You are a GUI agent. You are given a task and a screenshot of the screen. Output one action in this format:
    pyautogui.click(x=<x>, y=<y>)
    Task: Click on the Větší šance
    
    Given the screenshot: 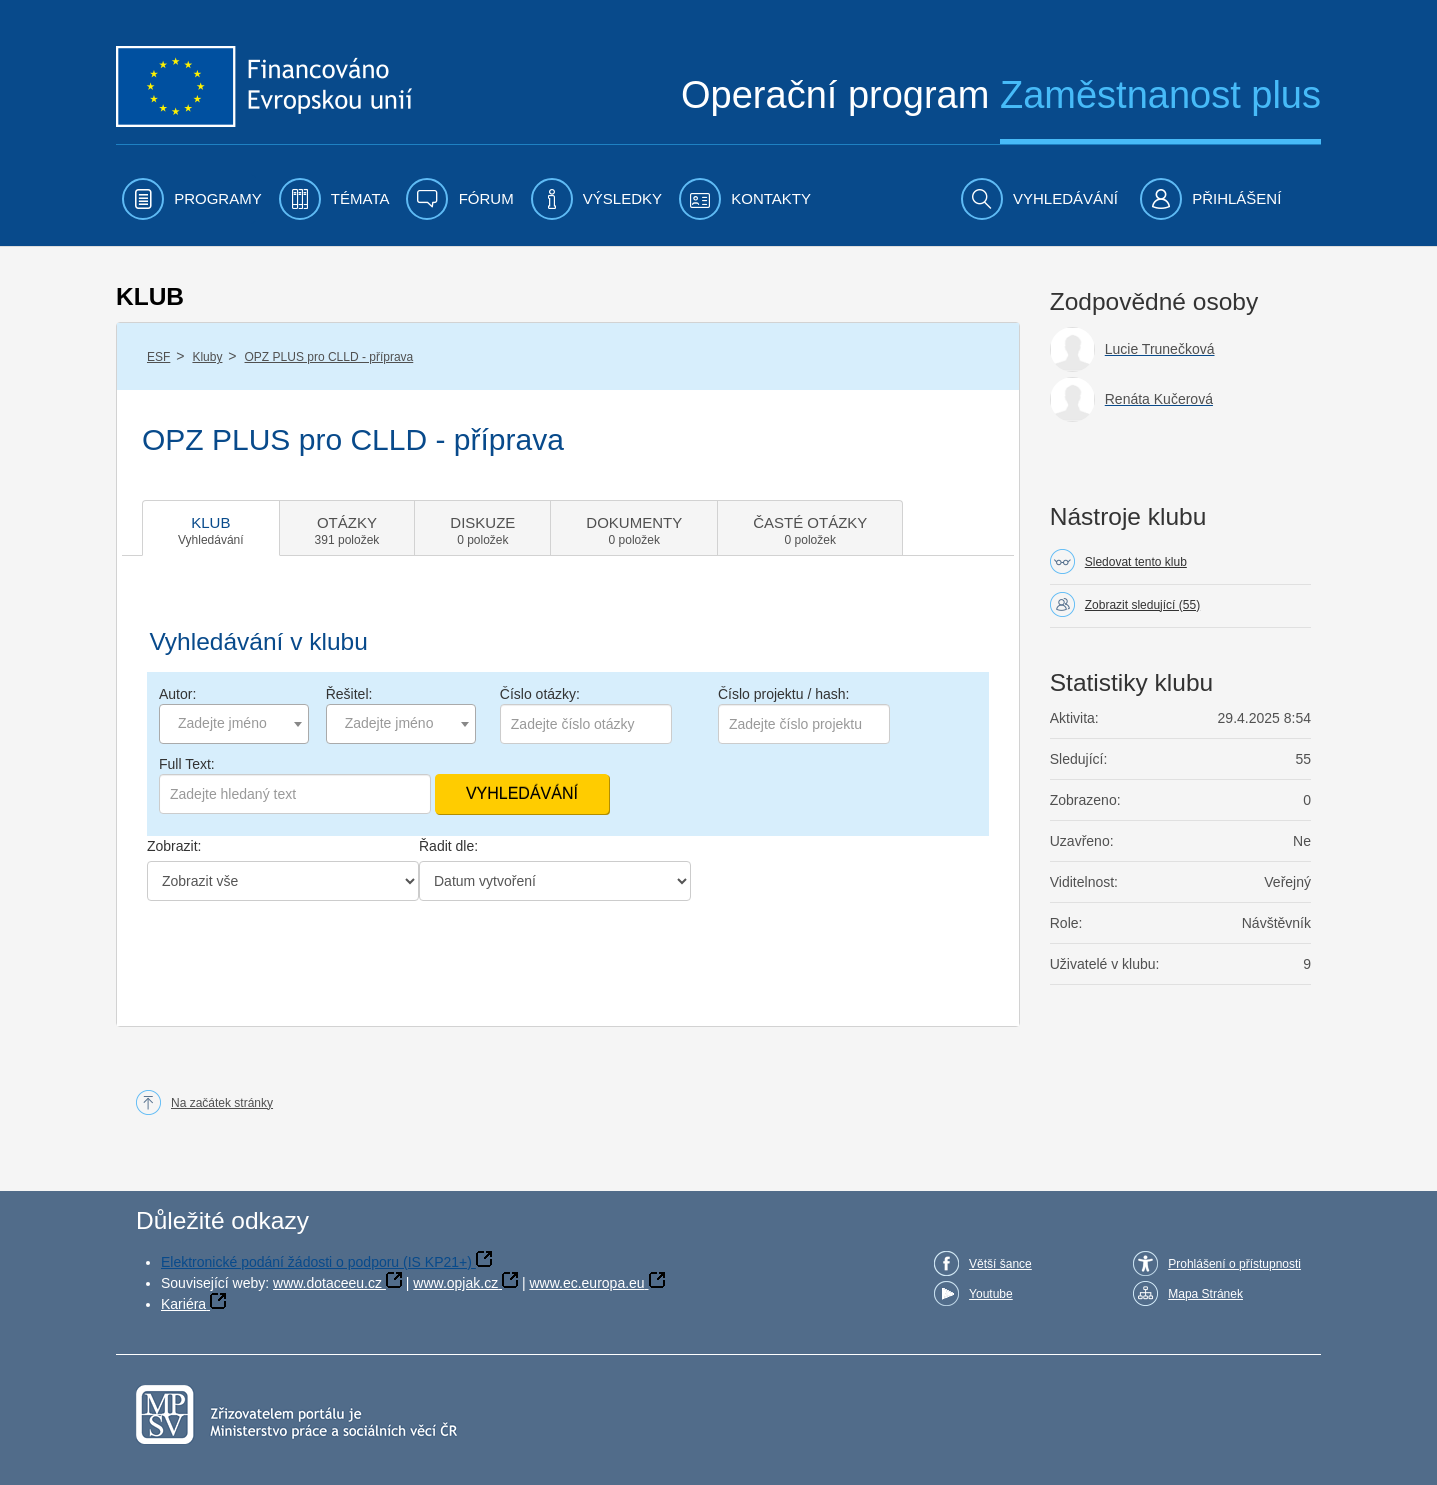 What is the action you would take?
    pyautogui.click(x=1000, y=1264)
    